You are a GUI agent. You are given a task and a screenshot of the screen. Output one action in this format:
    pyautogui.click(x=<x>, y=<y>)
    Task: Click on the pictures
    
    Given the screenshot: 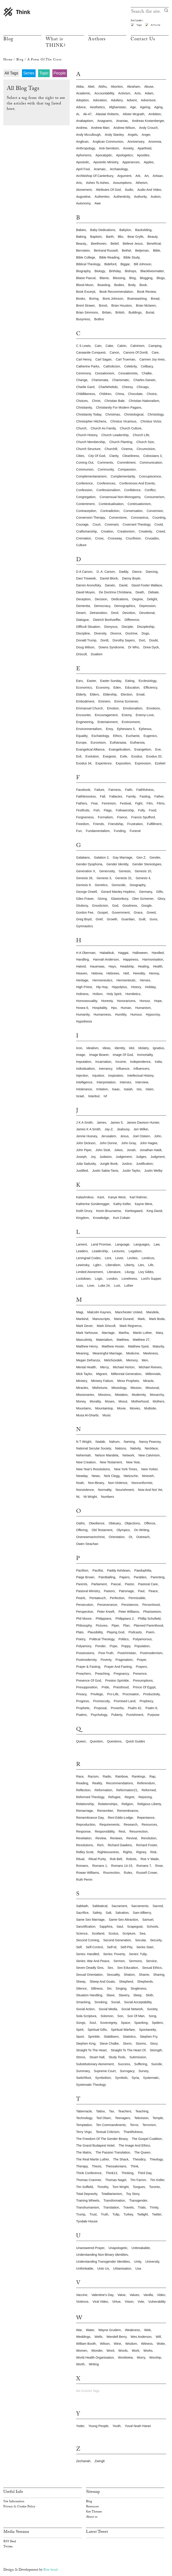 What is the action you would take?
    pyautogui.click(x=102, y=1625)
    